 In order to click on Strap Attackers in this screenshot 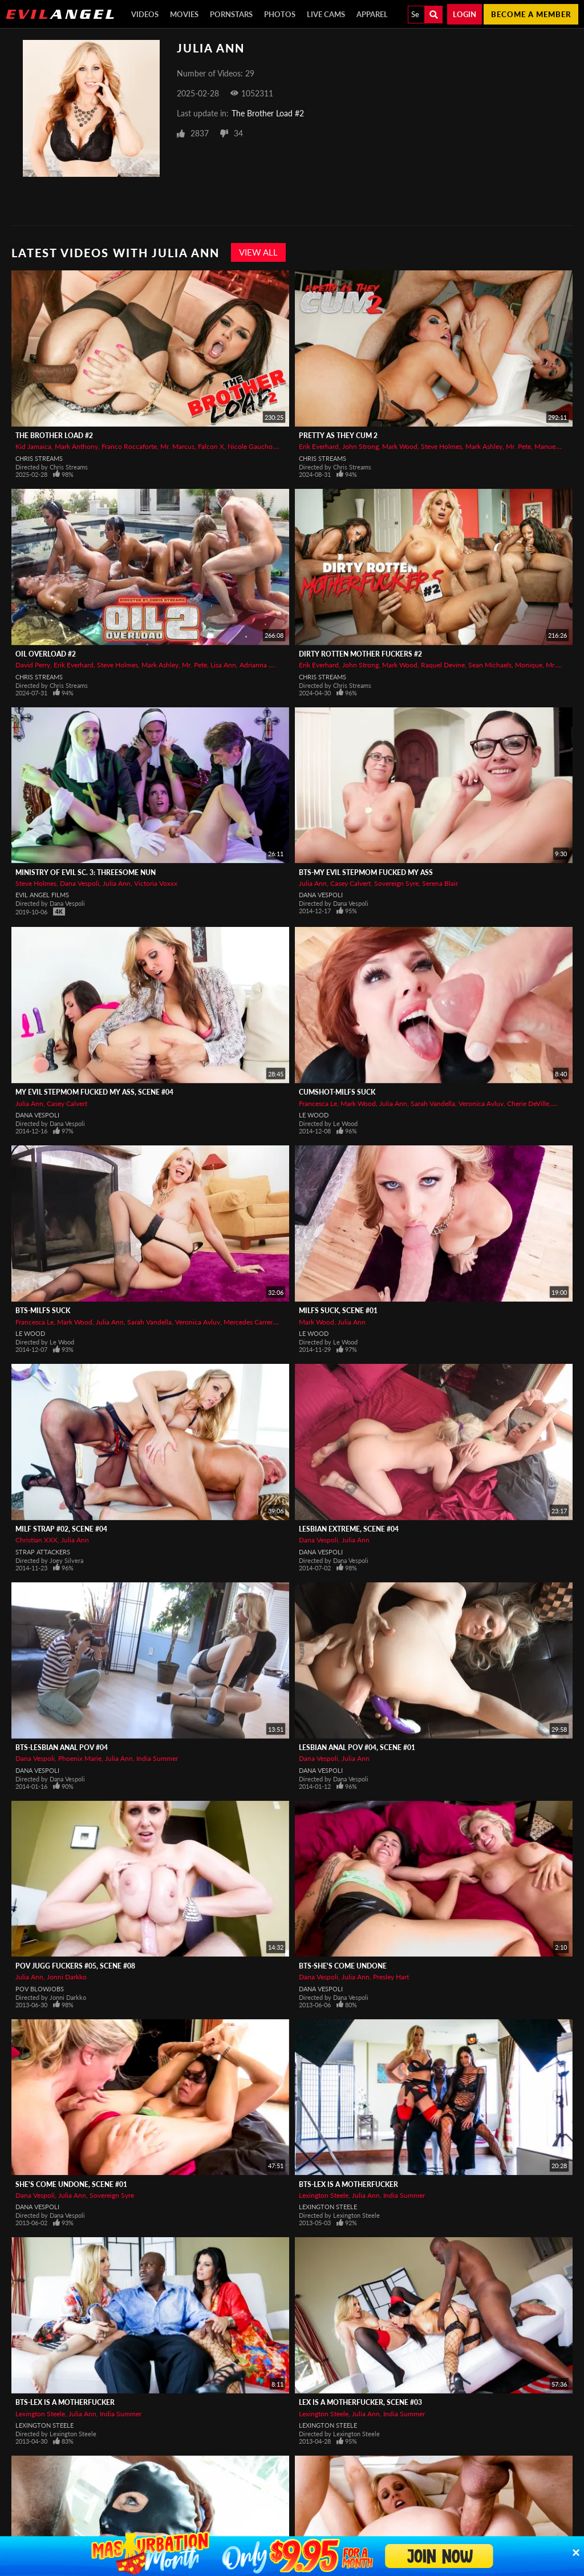, I will do `click(42, 1552)`.